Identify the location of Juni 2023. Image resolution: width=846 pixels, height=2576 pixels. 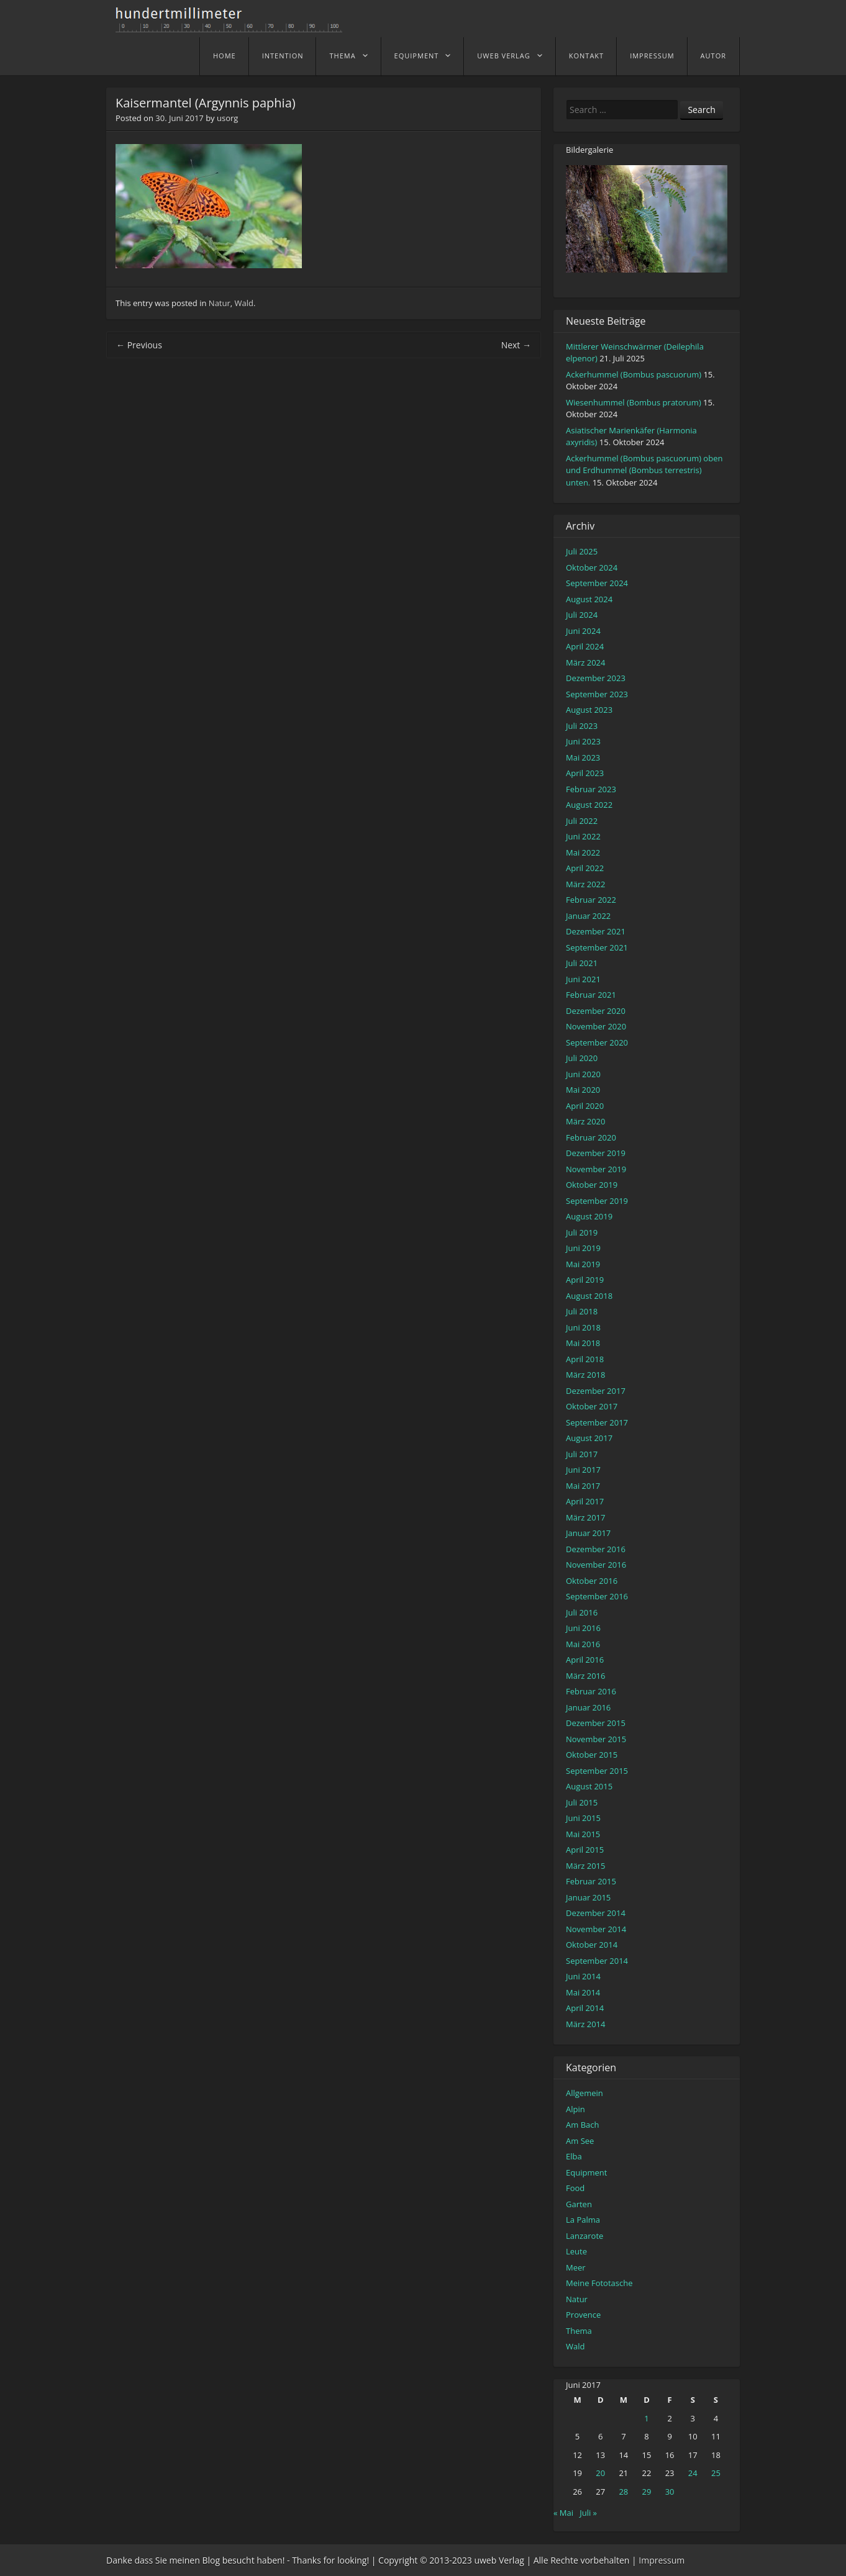
(583, 741).